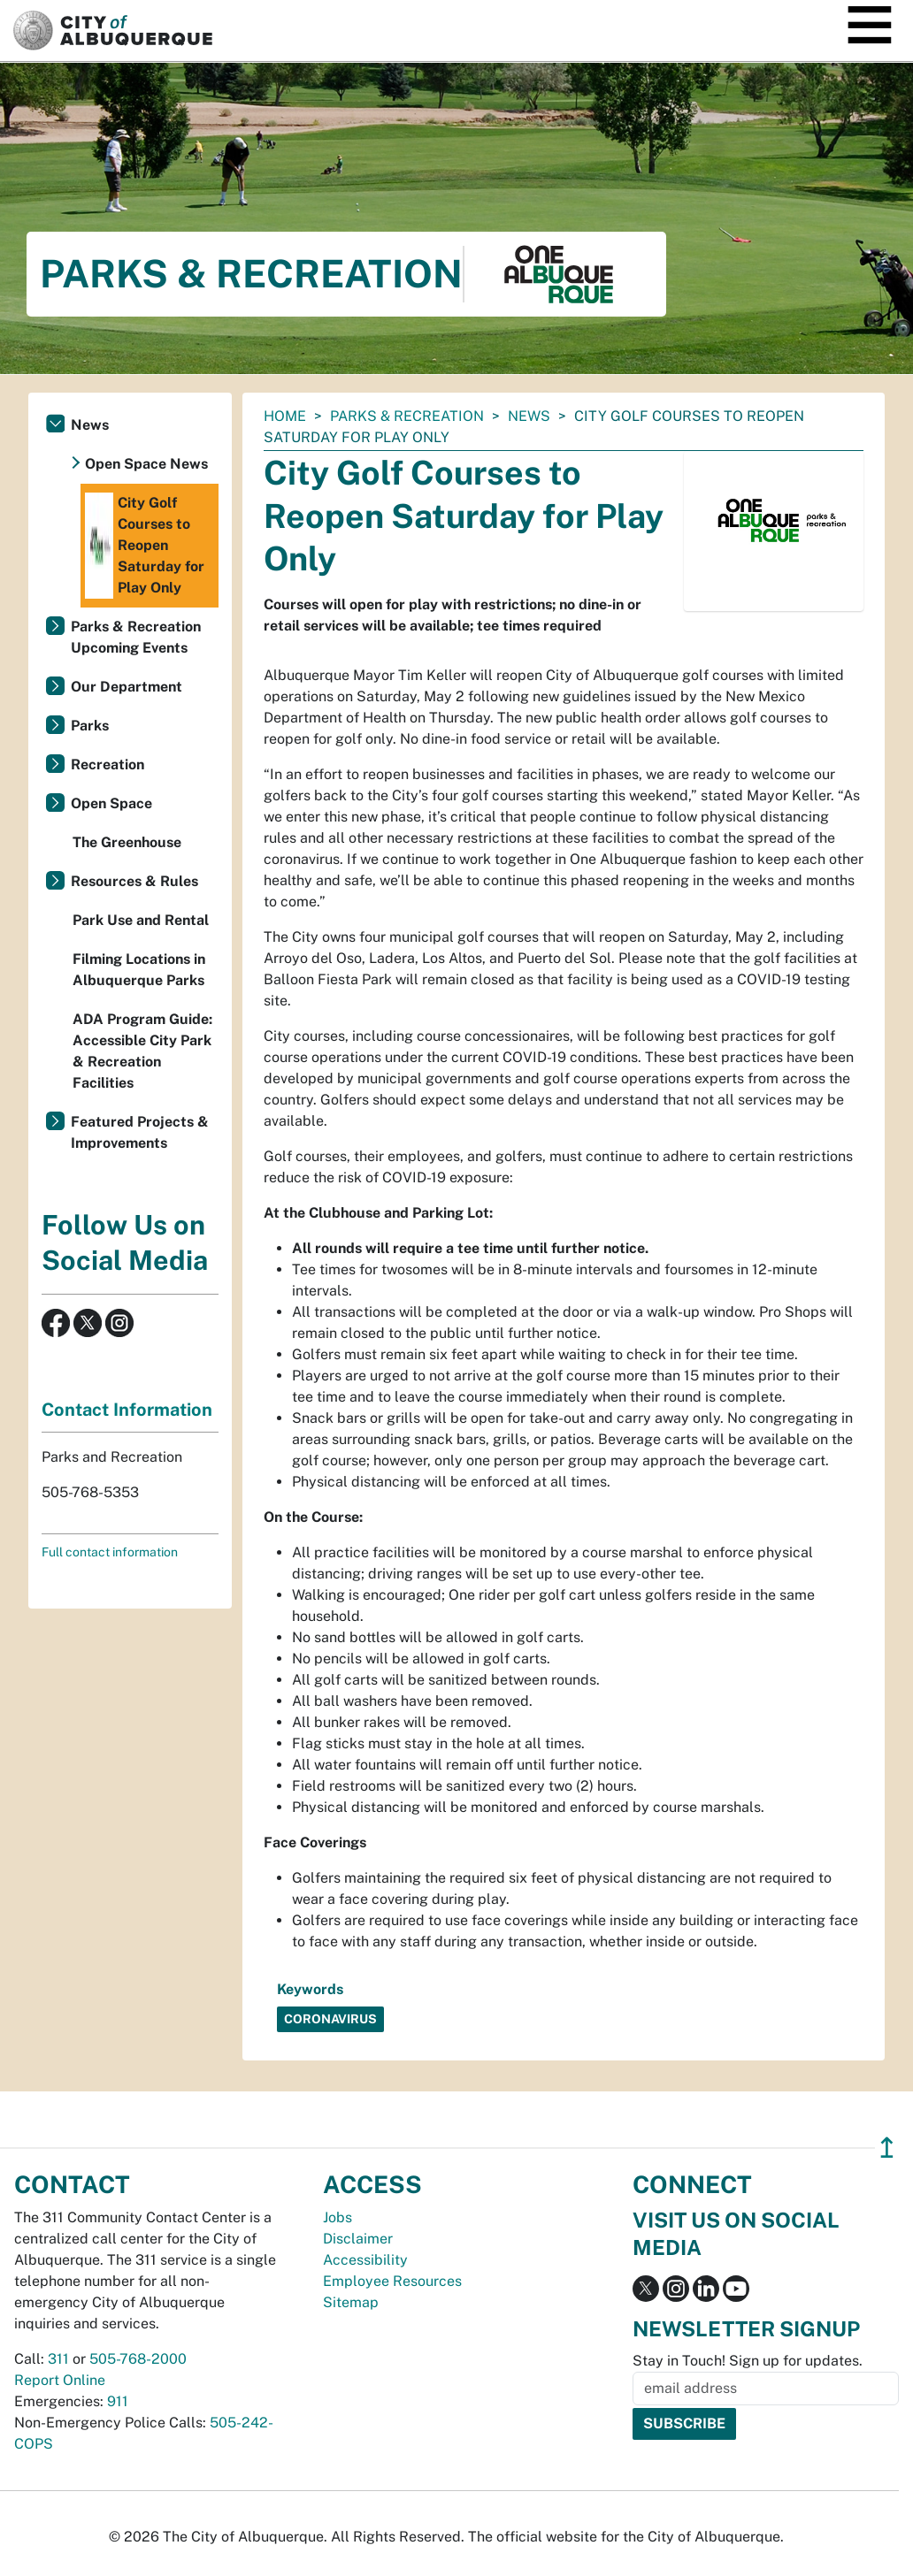 Image resolution: width=913 pixels, height=2576 pixels. What do you see at coordinates (107, 764) in the screenshot?
I see `Recreation` at bounding box center [107, 764].